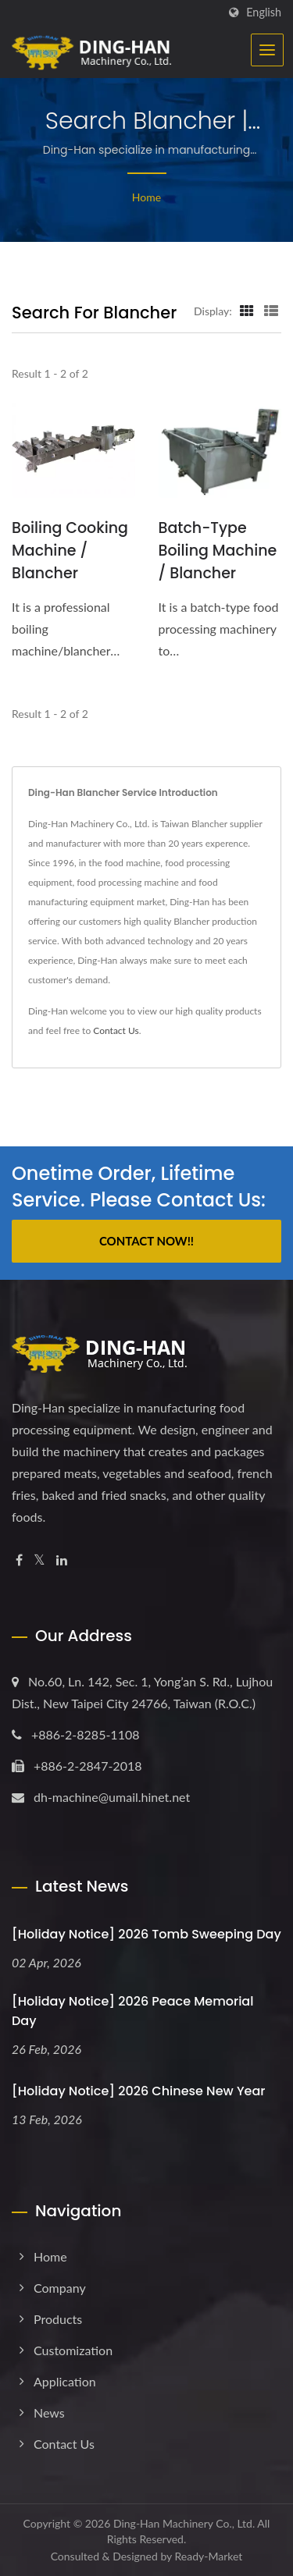 The height and width of the screenshot is (2576, 293). What do you see at coordinates (39, 1560) in the screenshot?
I see `[Twitter]` at bounding box center [39, 1560].